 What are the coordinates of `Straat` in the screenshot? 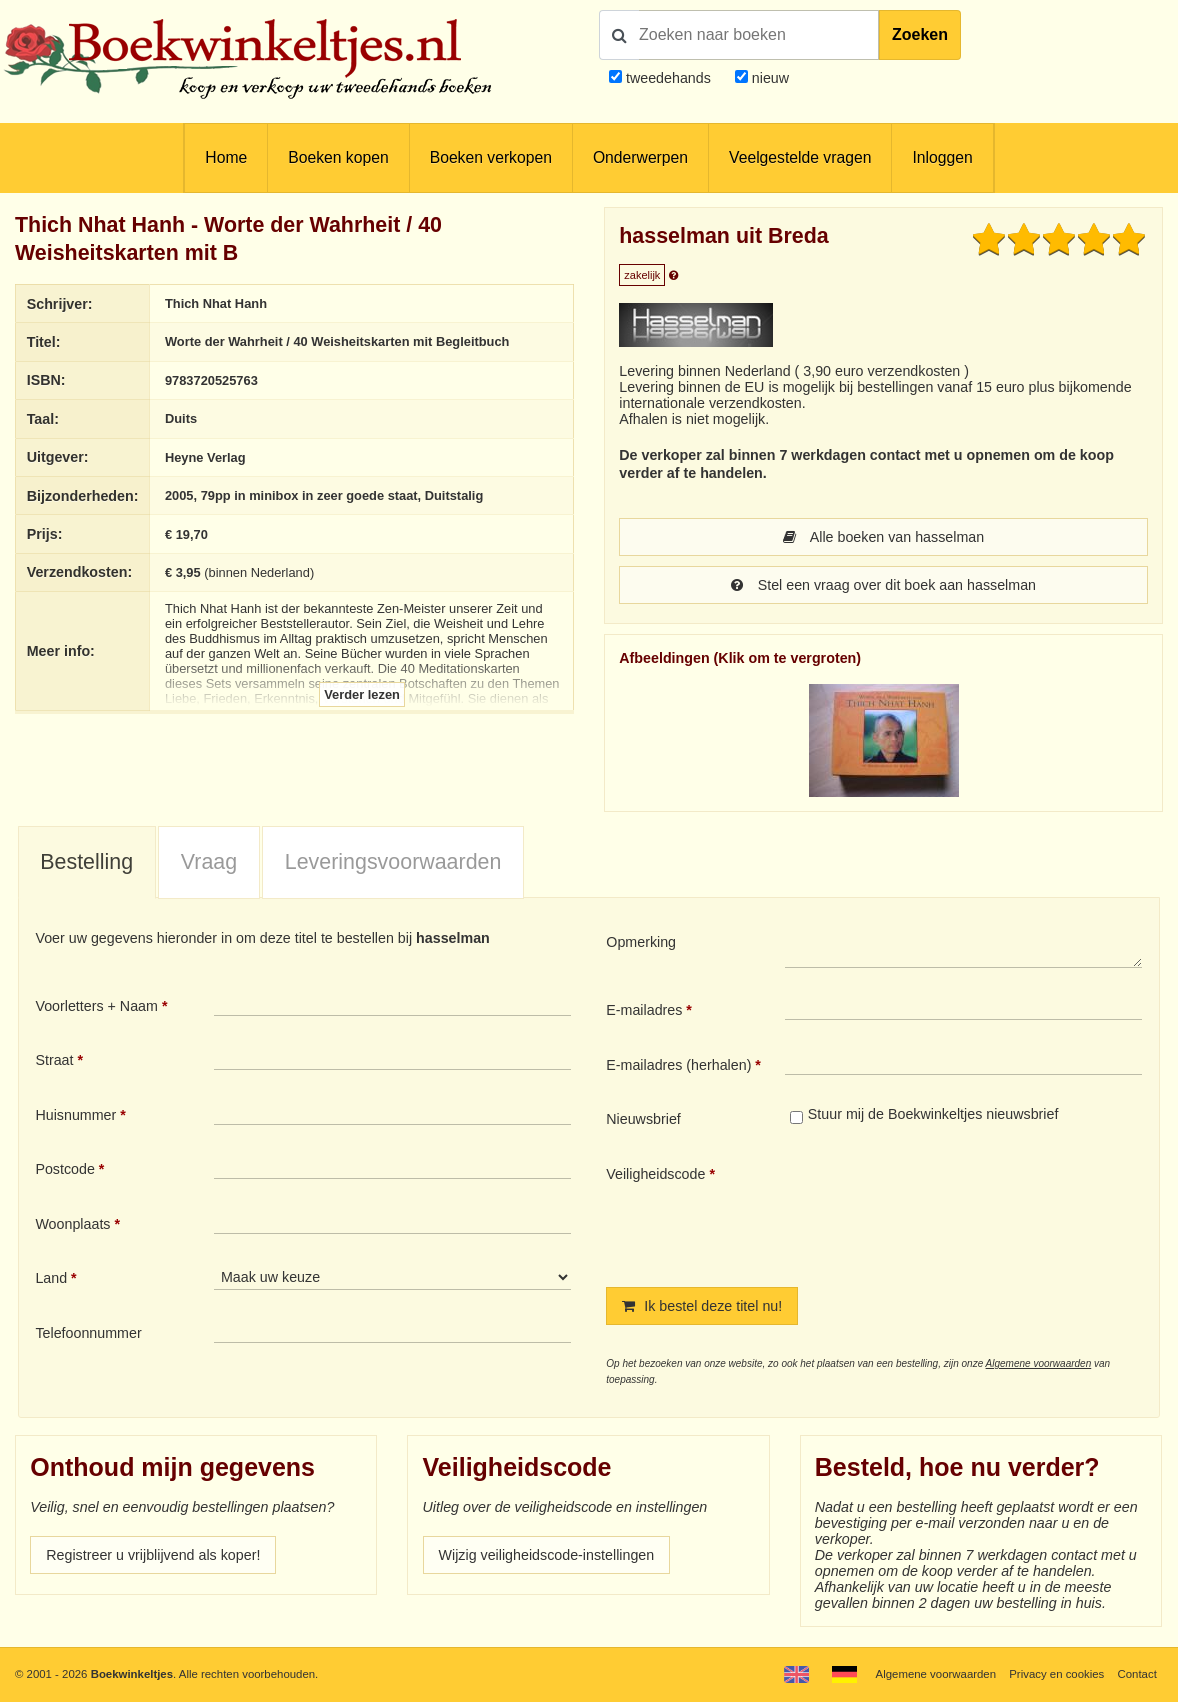 It's located at (54, 1060).